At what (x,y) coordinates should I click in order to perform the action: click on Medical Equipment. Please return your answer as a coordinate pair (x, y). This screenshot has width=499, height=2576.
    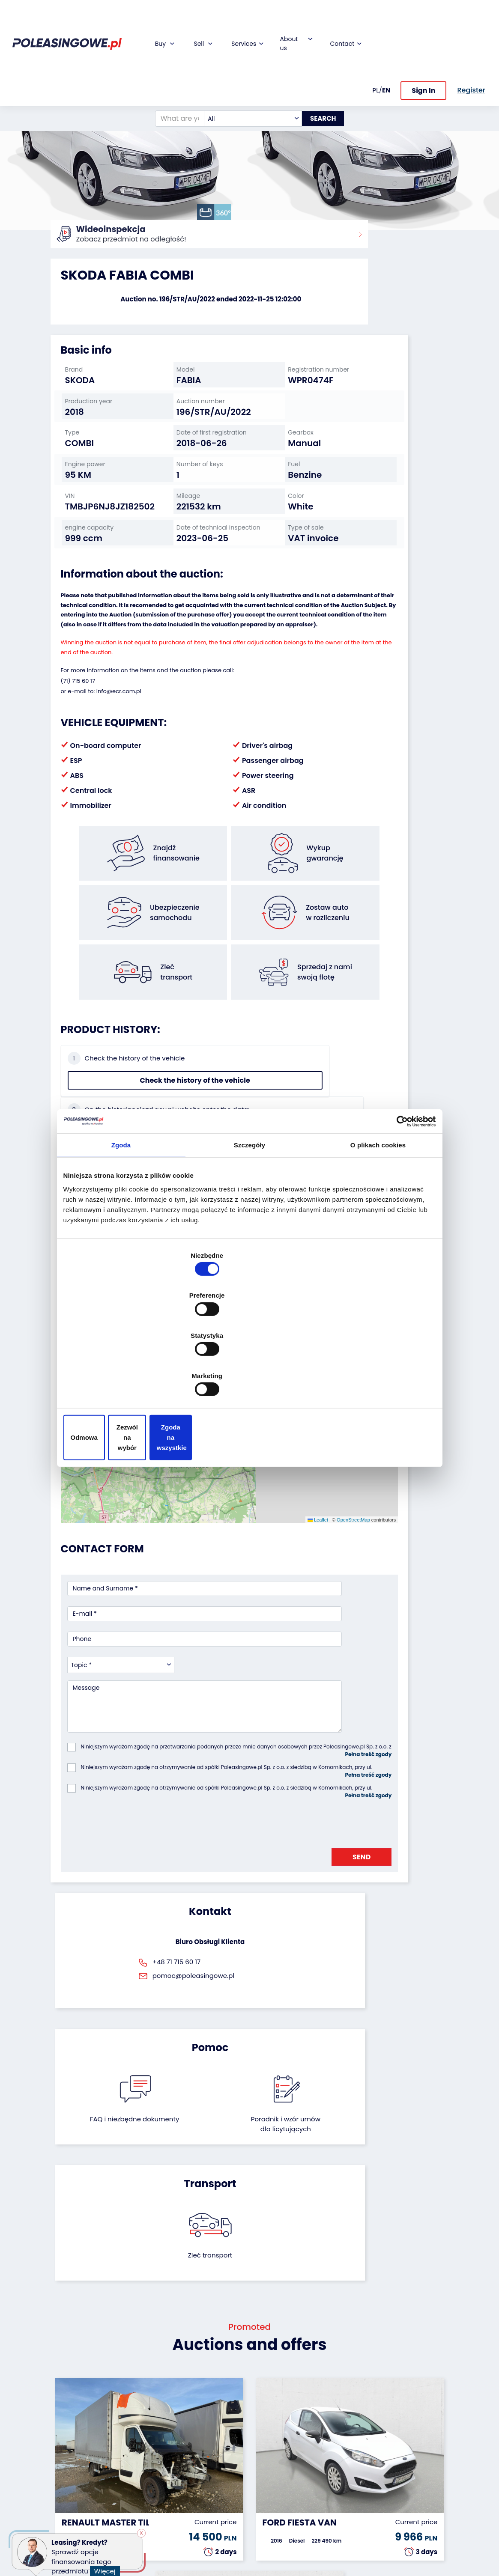
    Looking at the image, I should click on (67, 2490).